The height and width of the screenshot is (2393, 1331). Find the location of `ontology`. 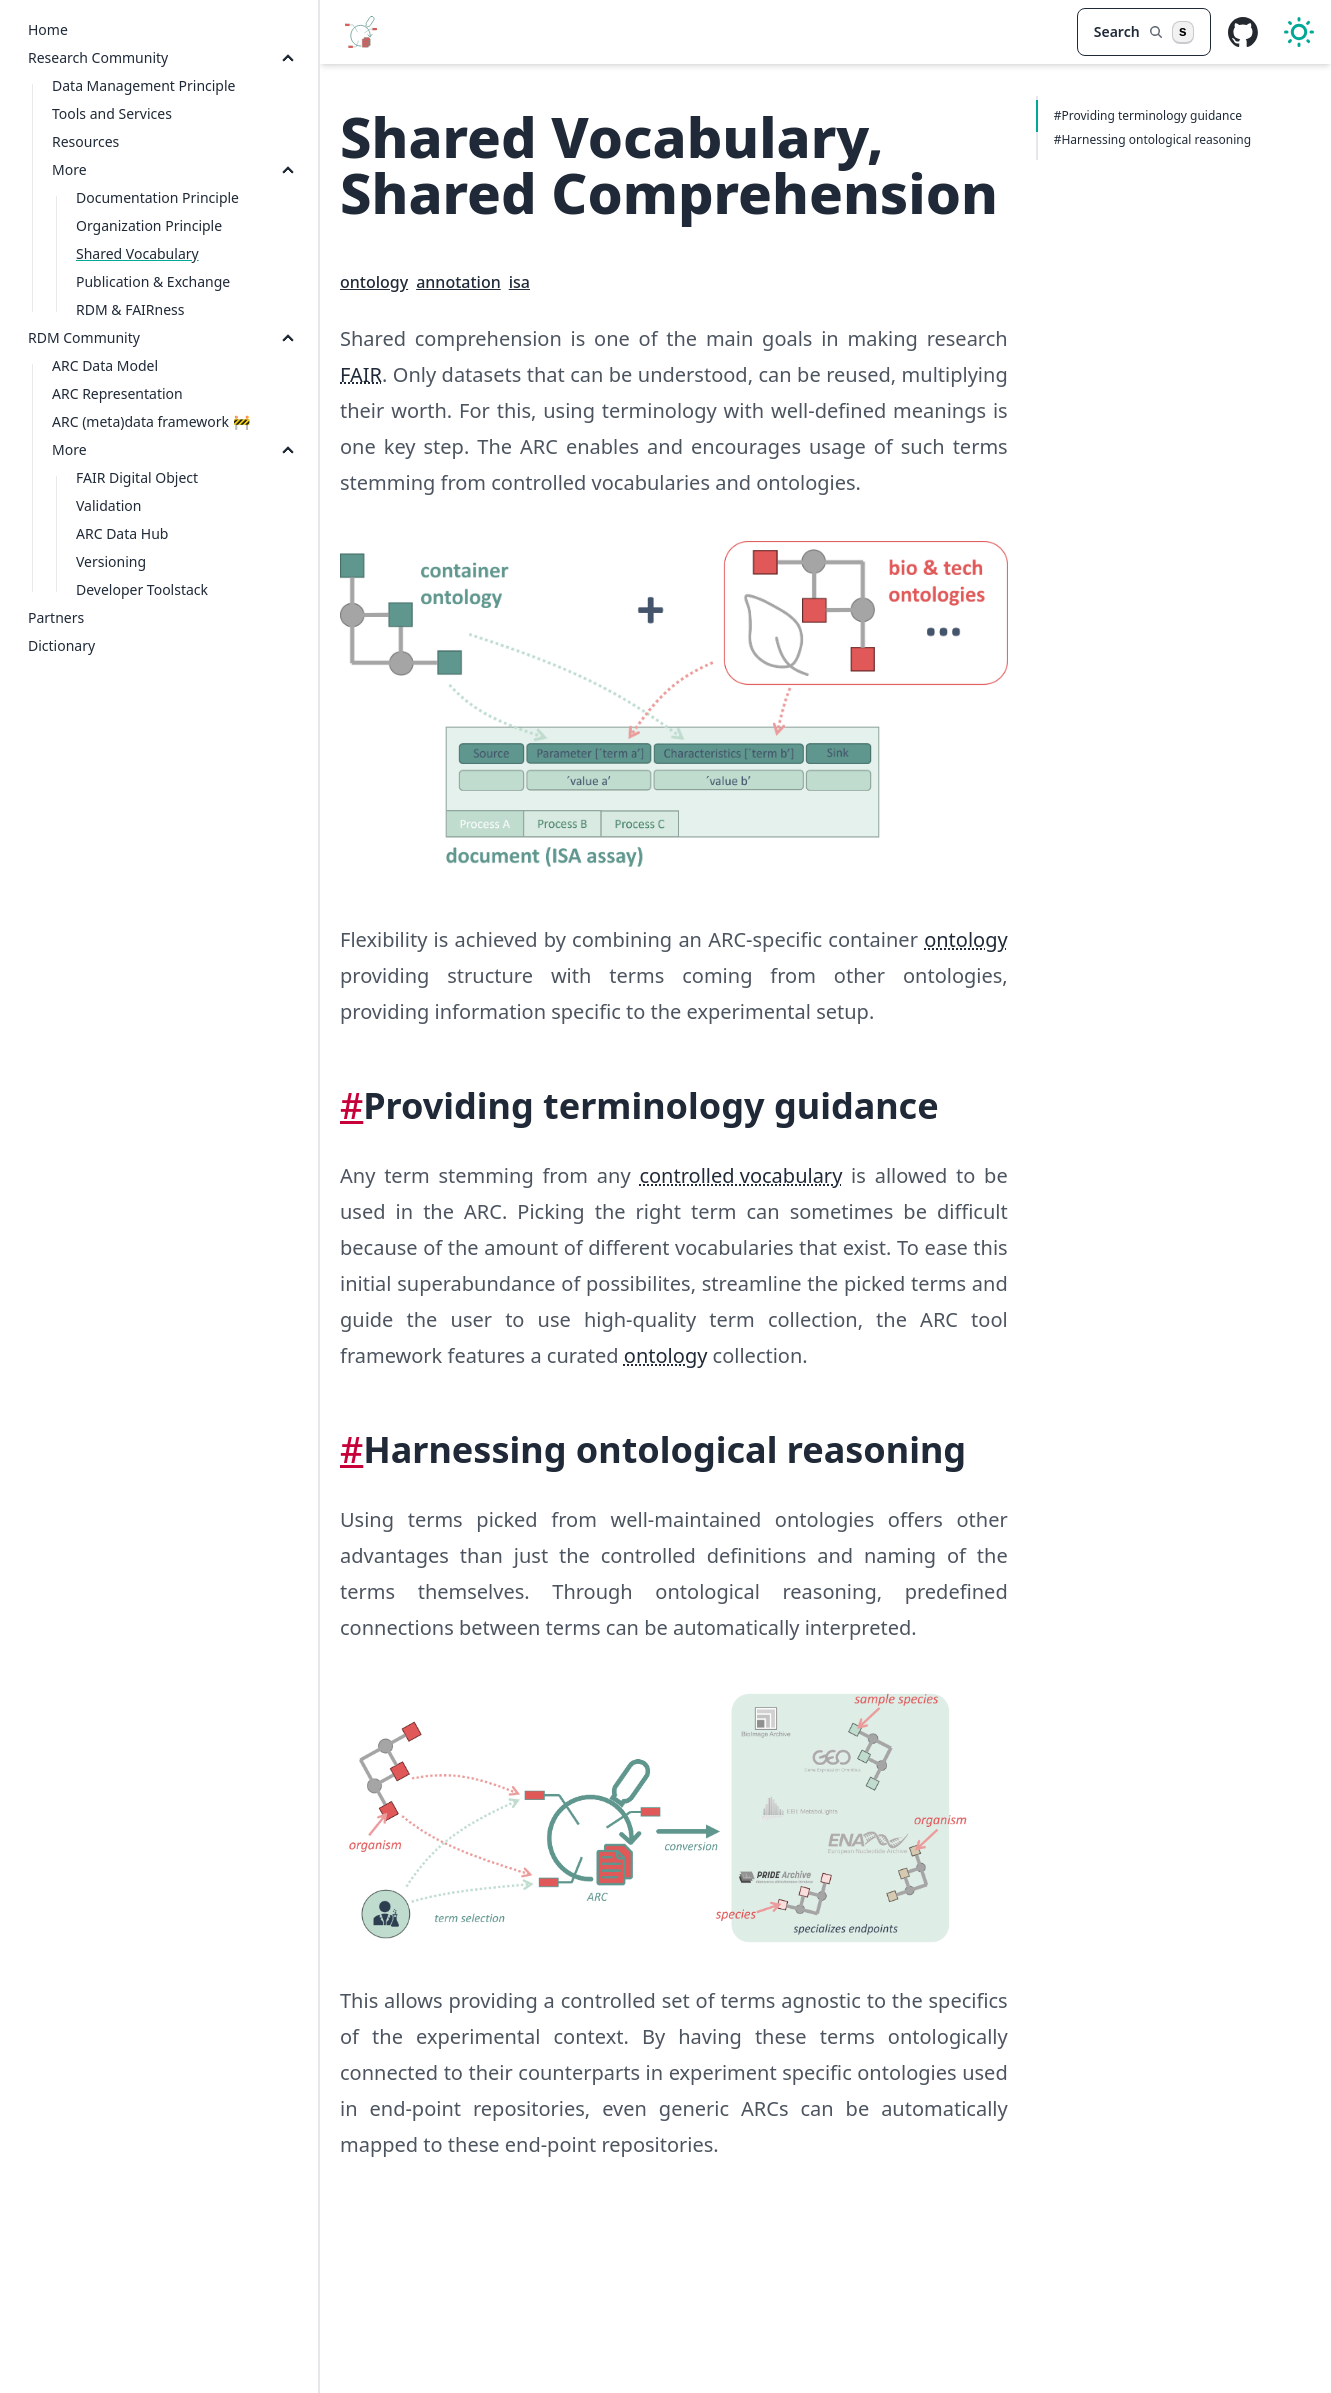

ontology is located at coordinates (374, 282).